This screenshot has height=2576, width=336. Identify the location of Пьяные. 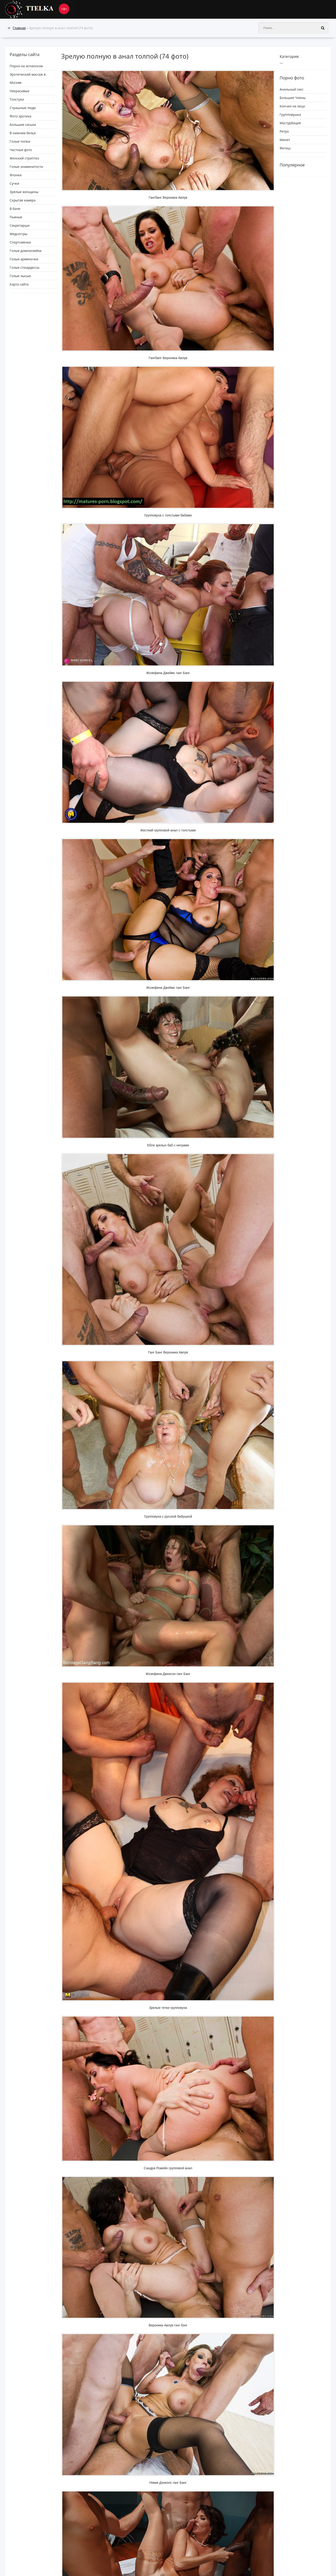
(16, 217).